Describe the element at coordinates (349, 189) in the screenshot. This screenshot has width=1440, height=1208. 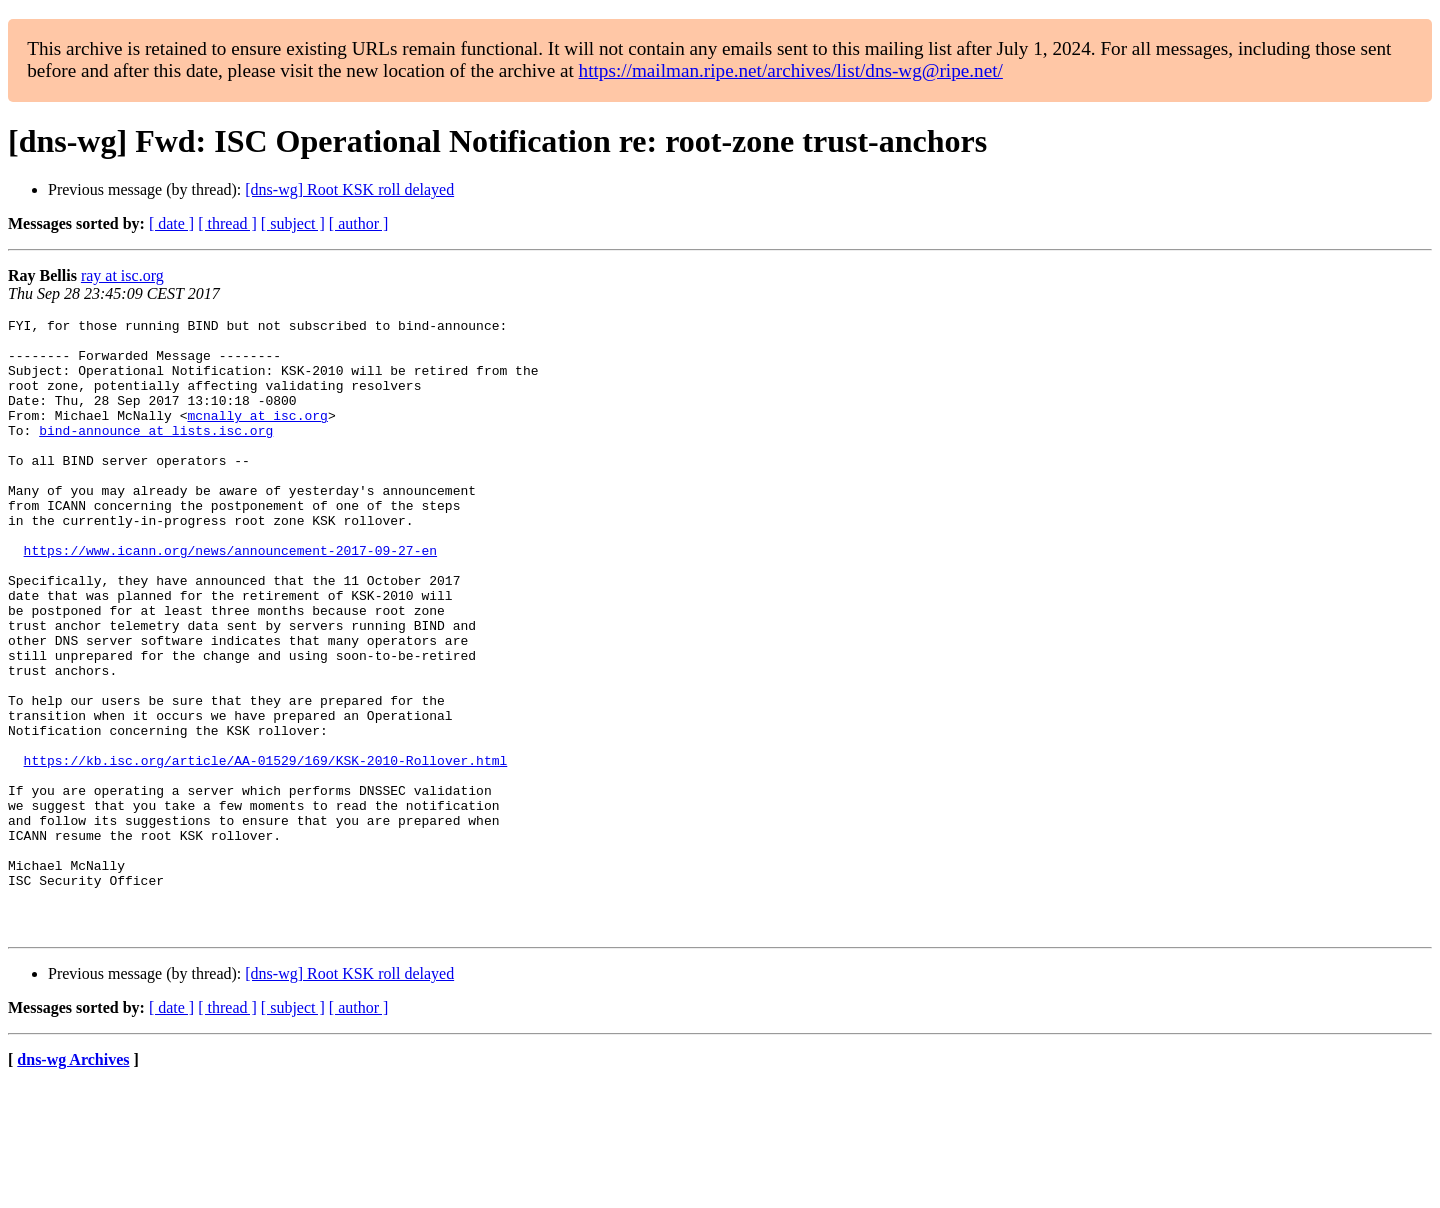
I see `[dns-wg] Root KSK roll delayed` at that location.